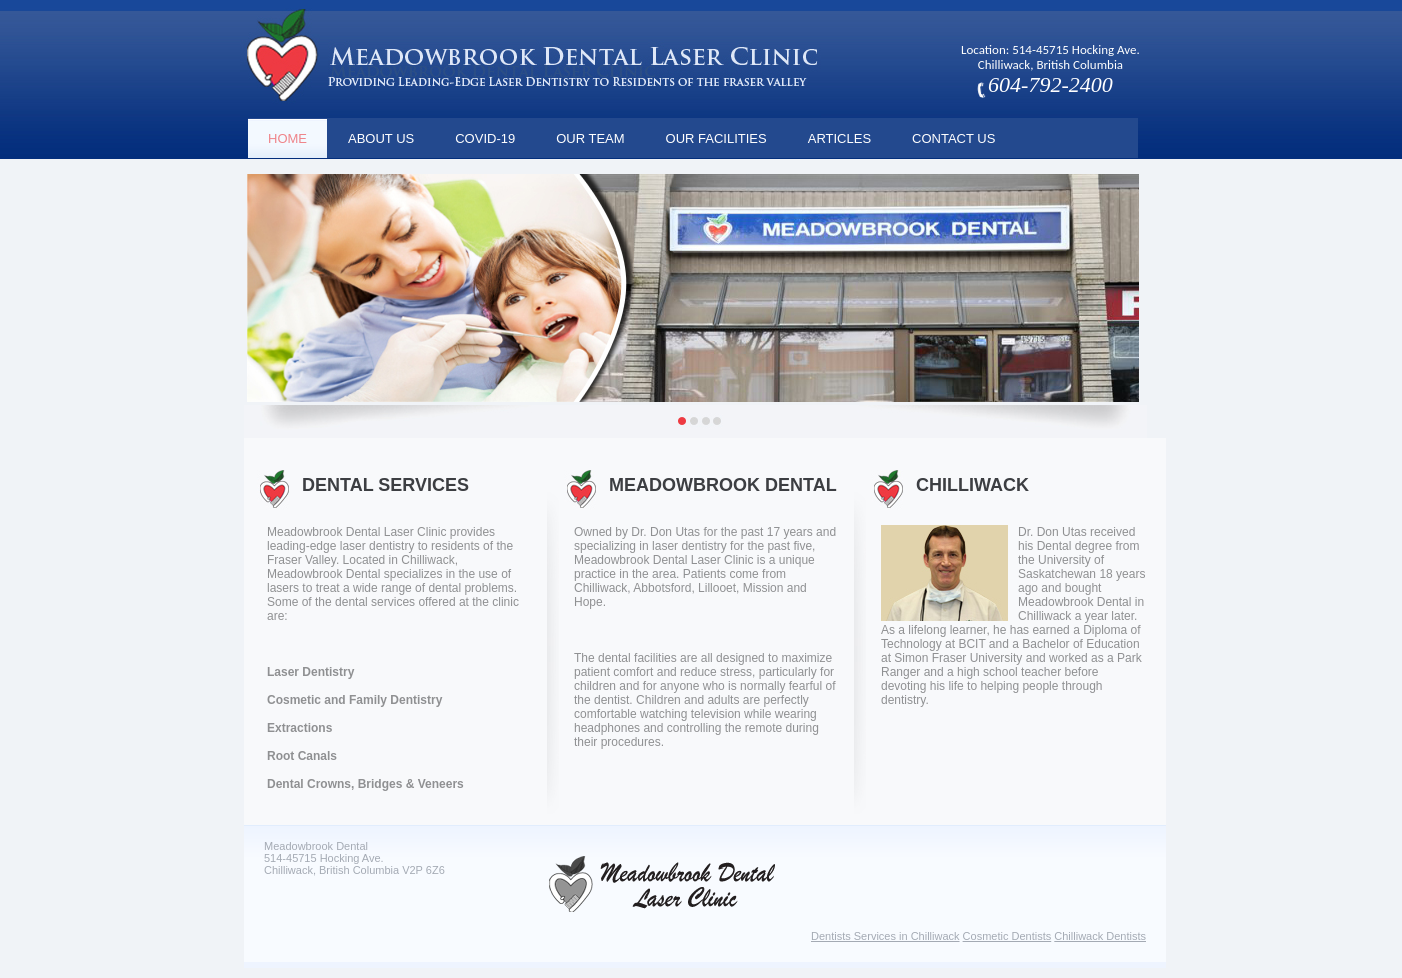  I want to click on Our Facilities, so click(716, 138).